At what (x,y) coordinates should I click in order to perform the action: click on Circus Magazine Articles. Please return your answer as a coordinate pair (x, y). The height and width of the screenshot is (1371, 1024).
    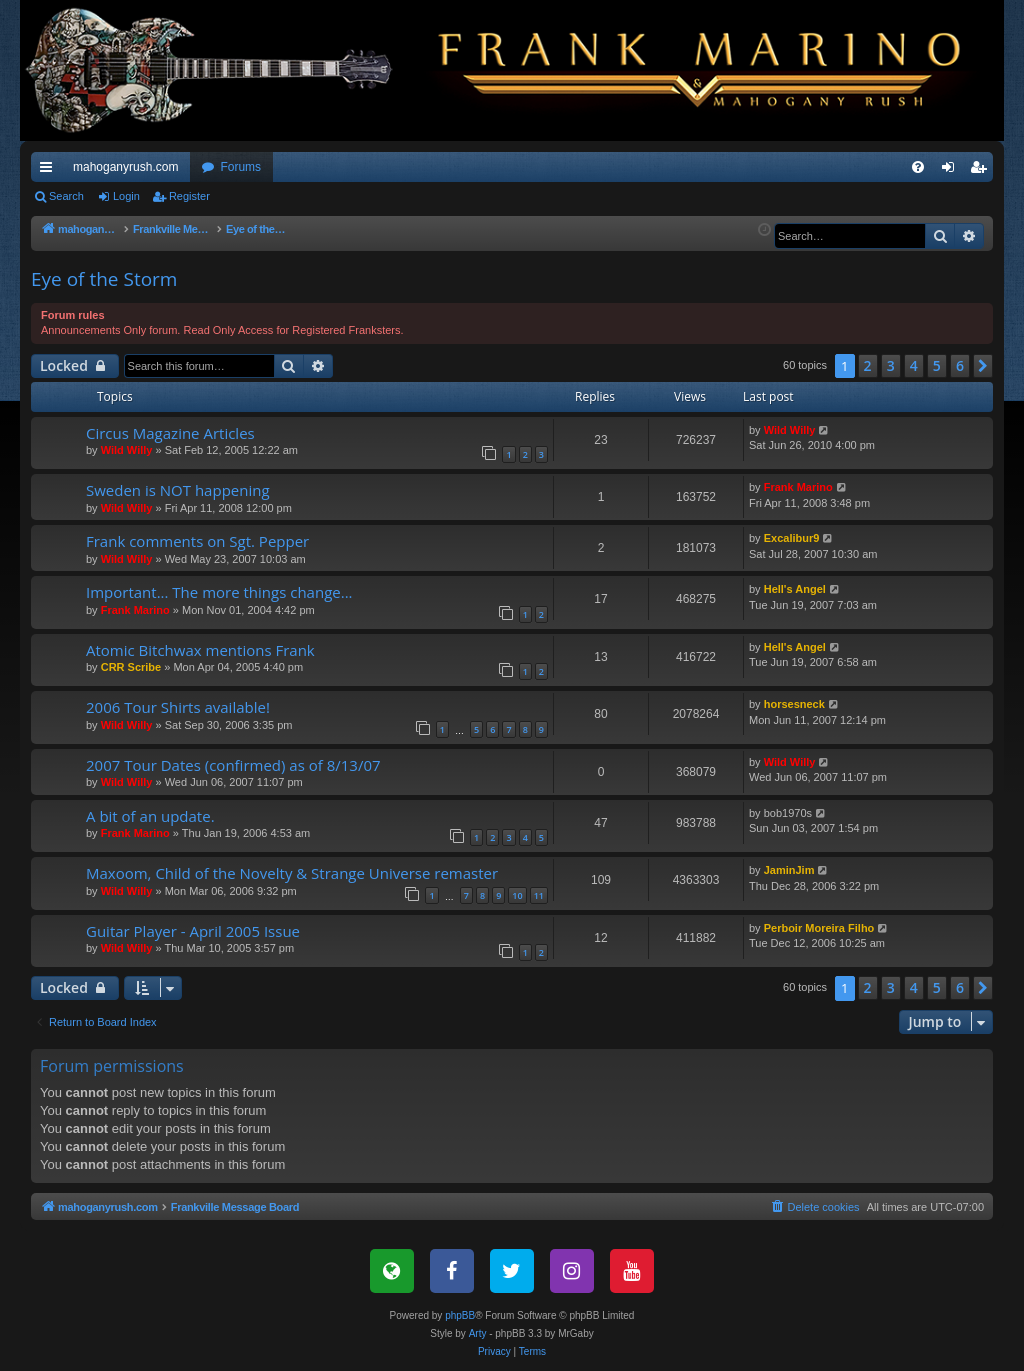
    Looking at the image, I should click on (170, 433).